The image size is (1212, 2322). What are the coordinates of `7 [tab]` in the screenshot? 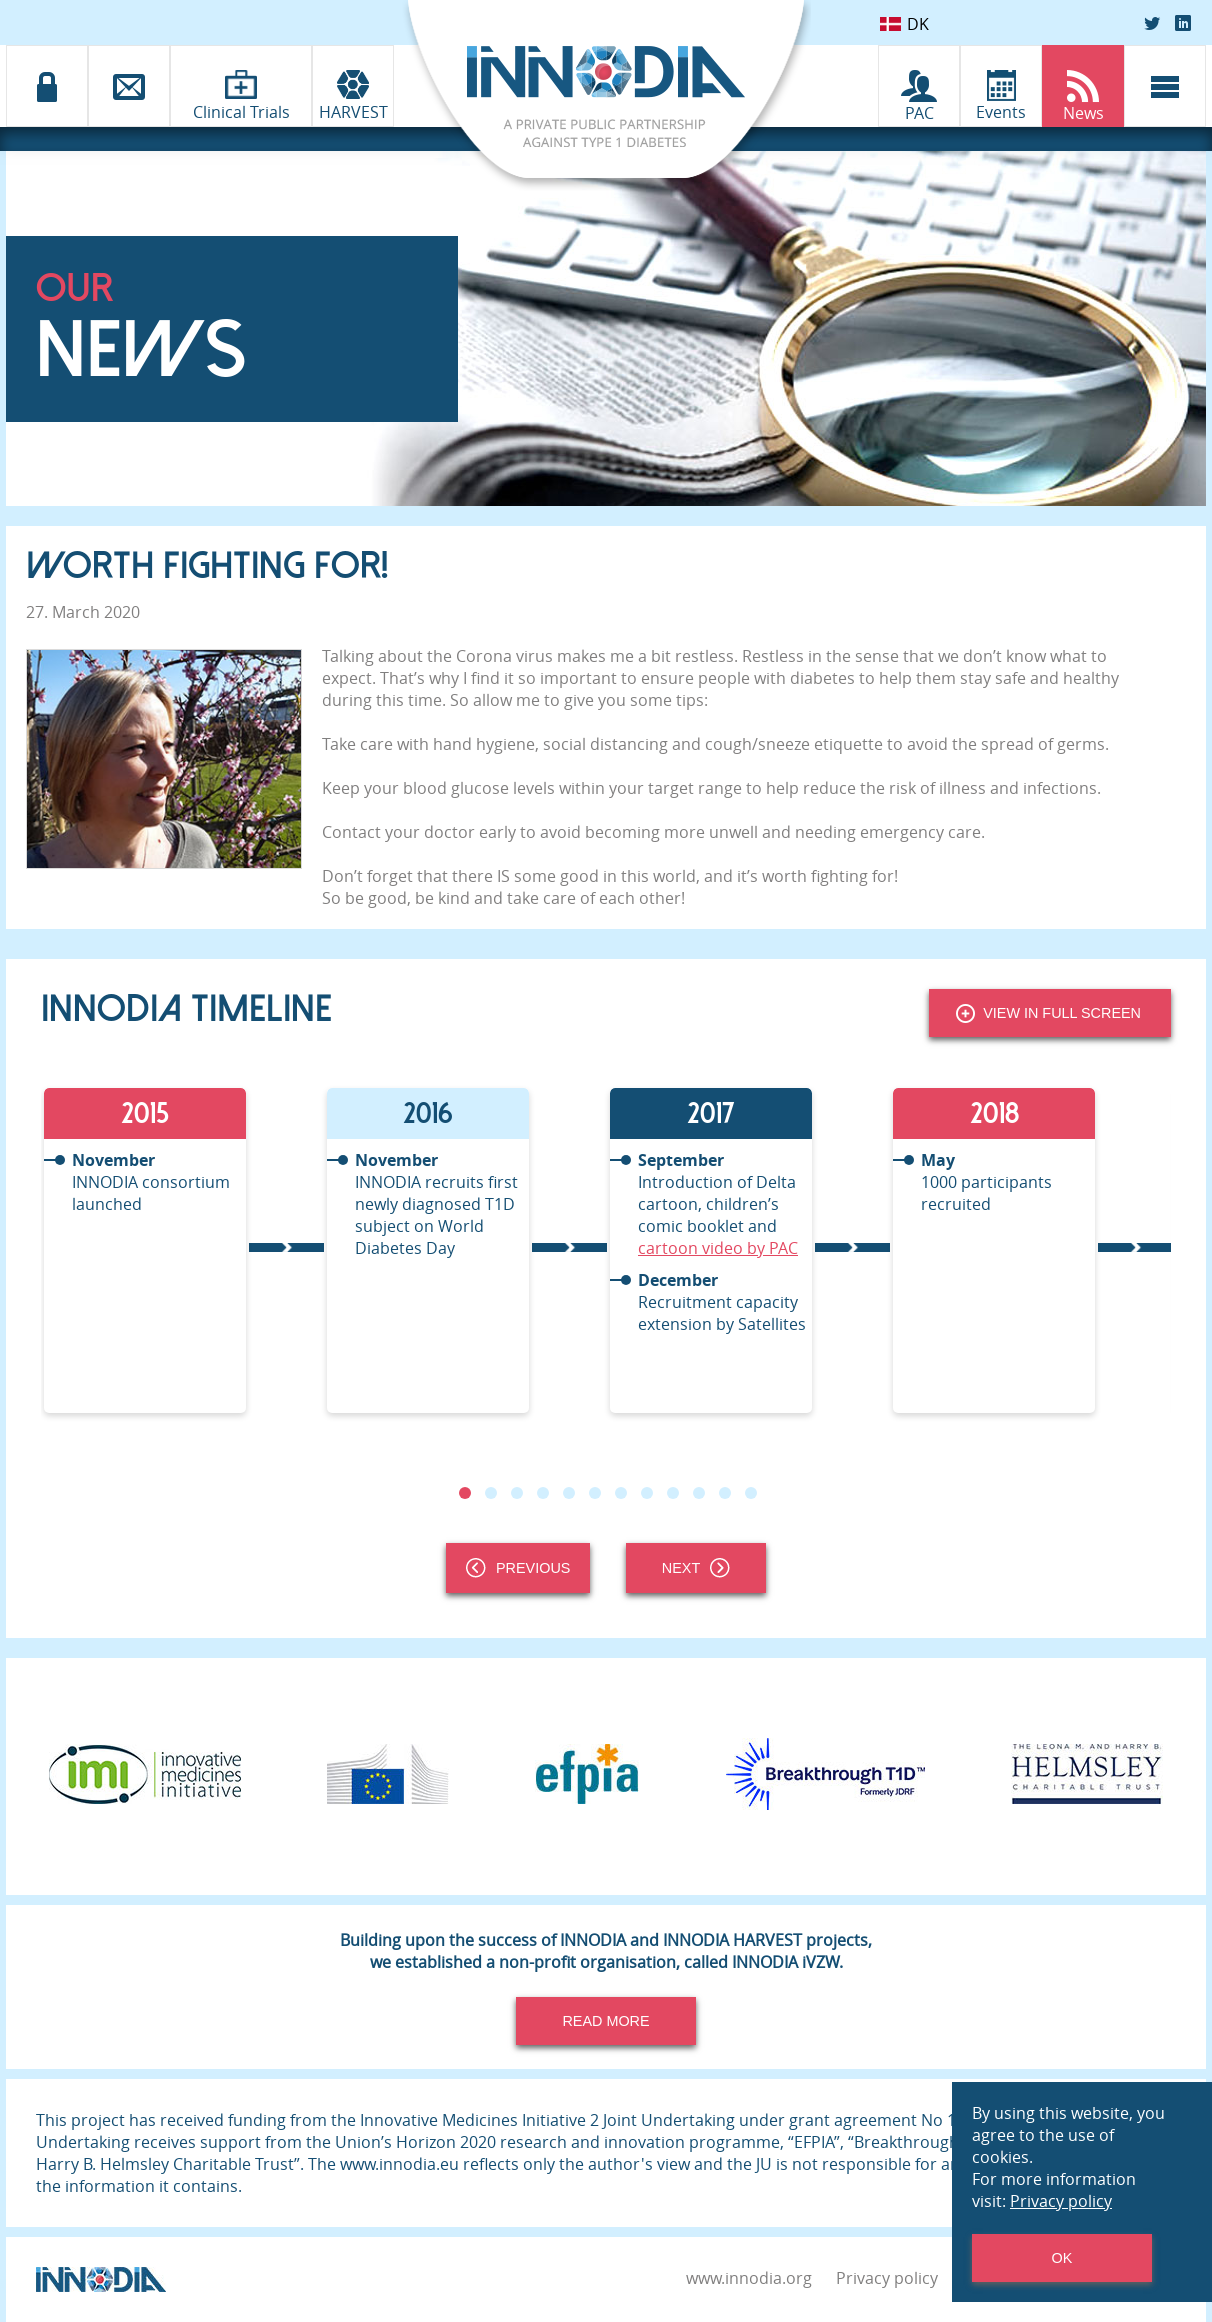 It's located at (621, 1493).